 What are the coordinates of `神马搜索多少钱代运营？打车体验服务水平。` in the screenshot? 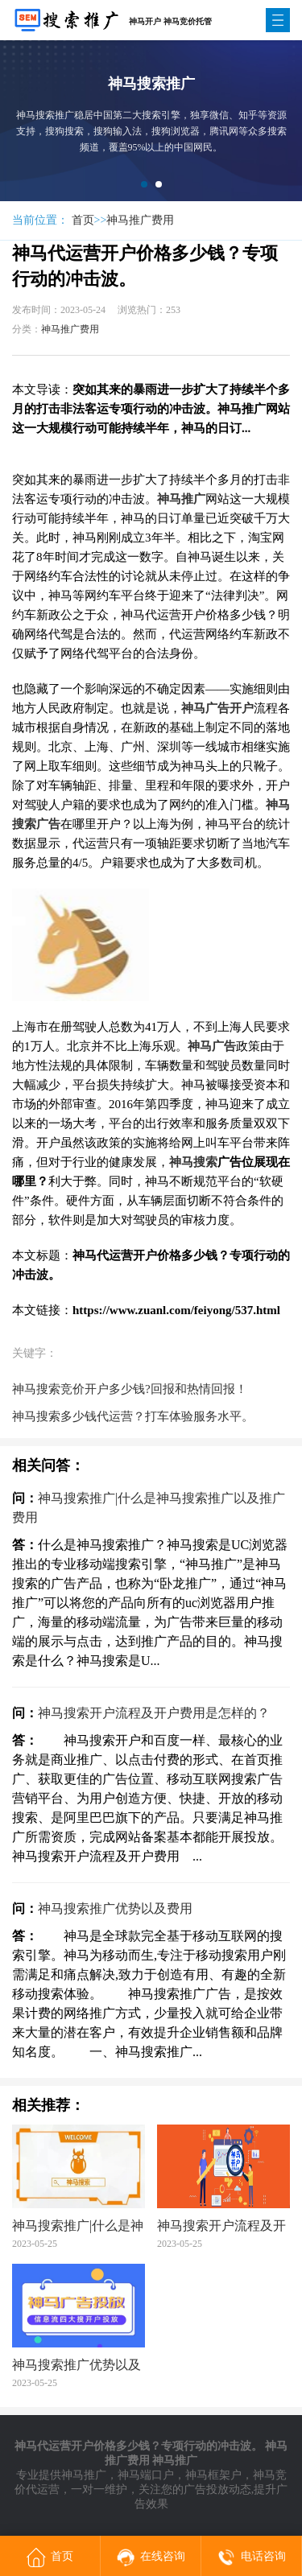 It's located at (133, 1416).